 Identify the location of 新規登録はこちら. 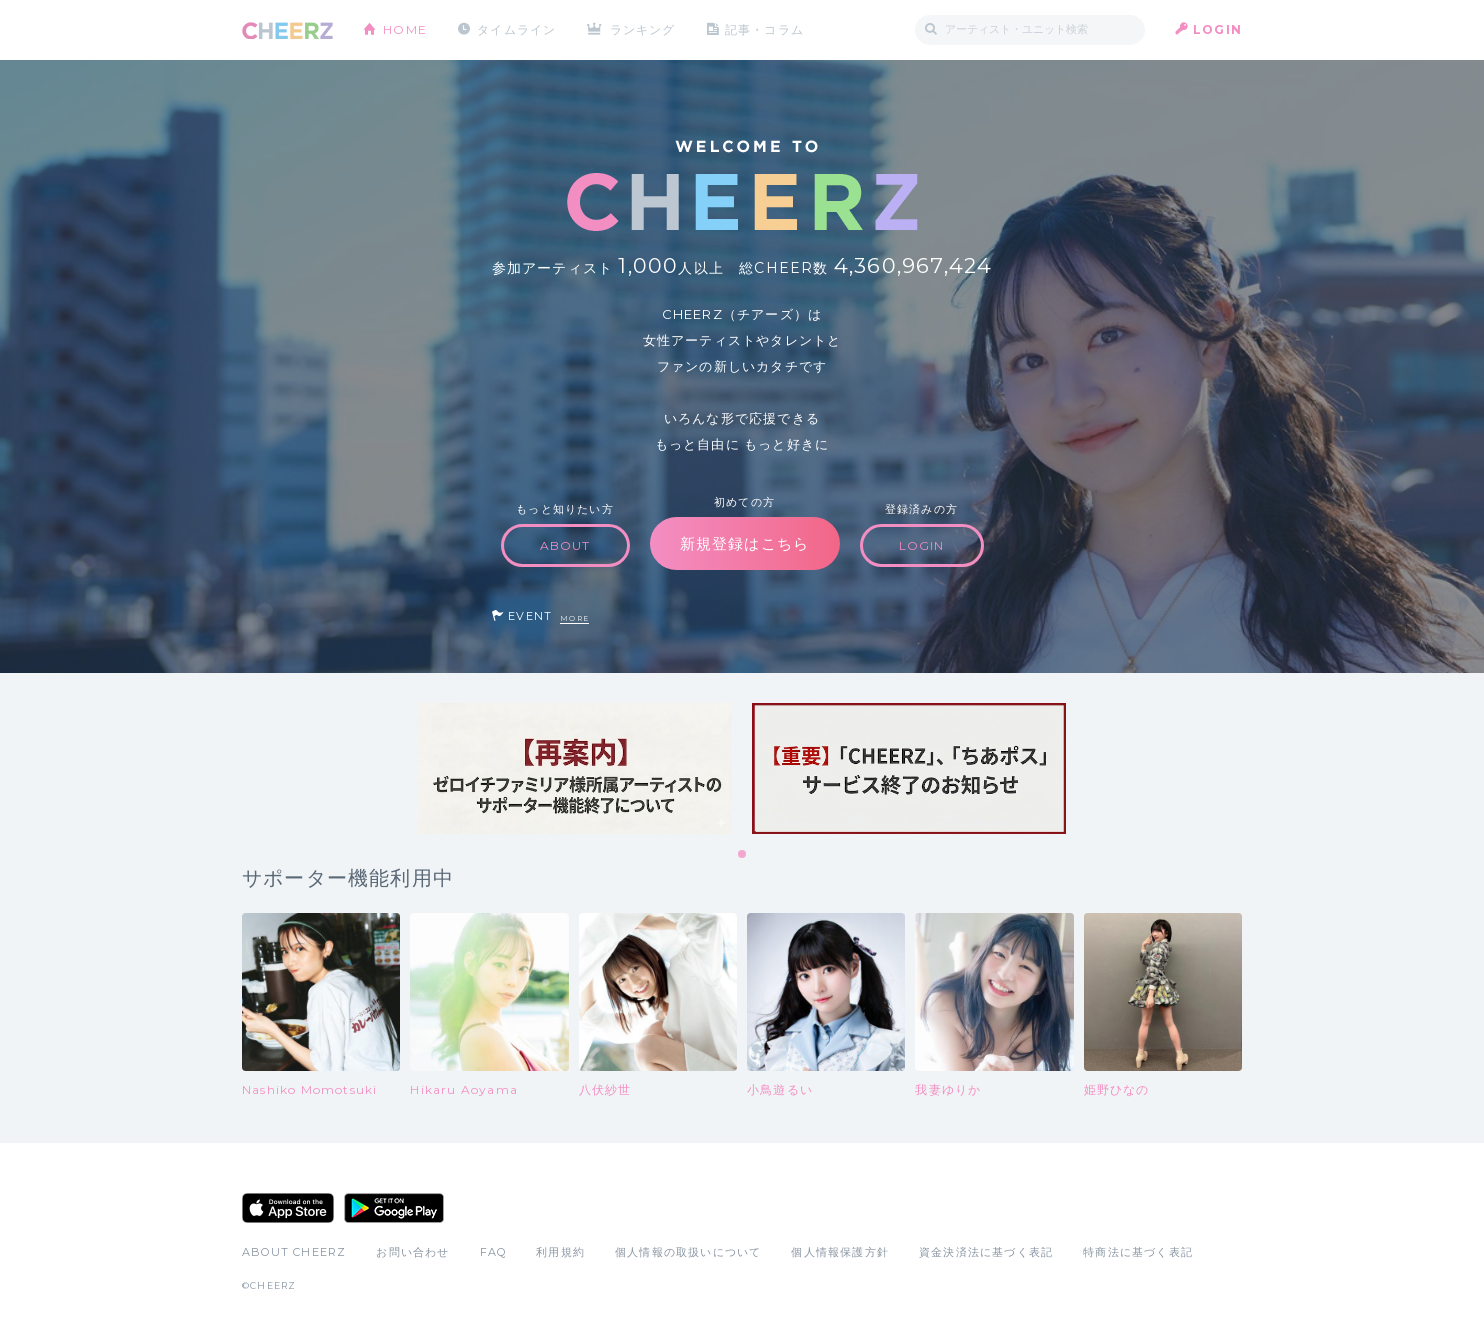
(745, 543).